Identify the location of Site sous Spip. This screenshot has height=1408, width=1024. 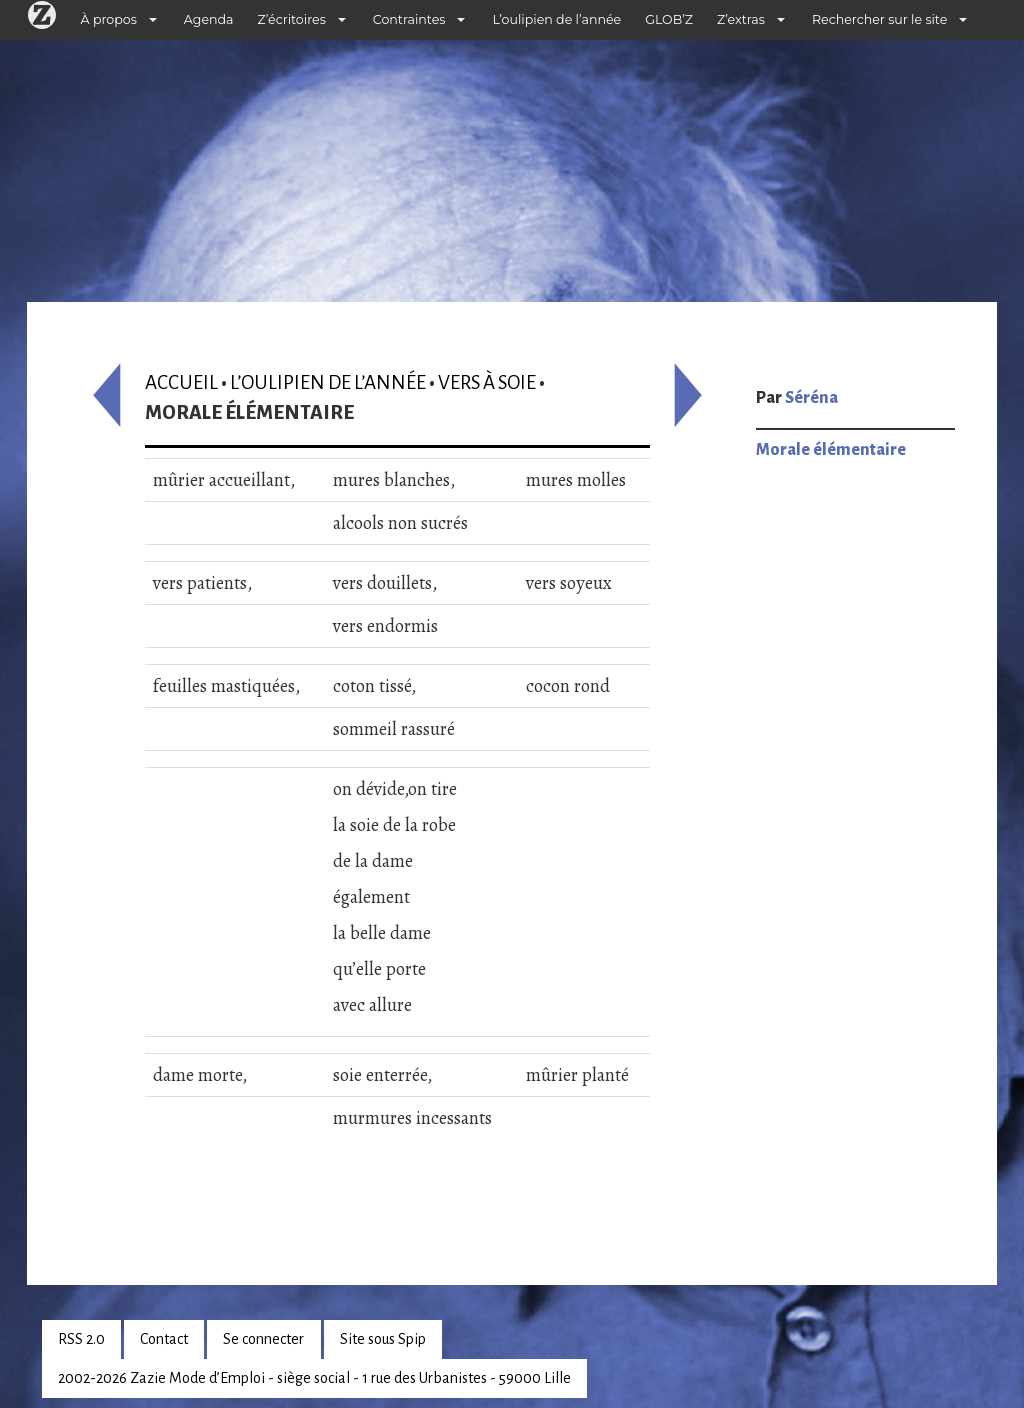
(383, 1339).